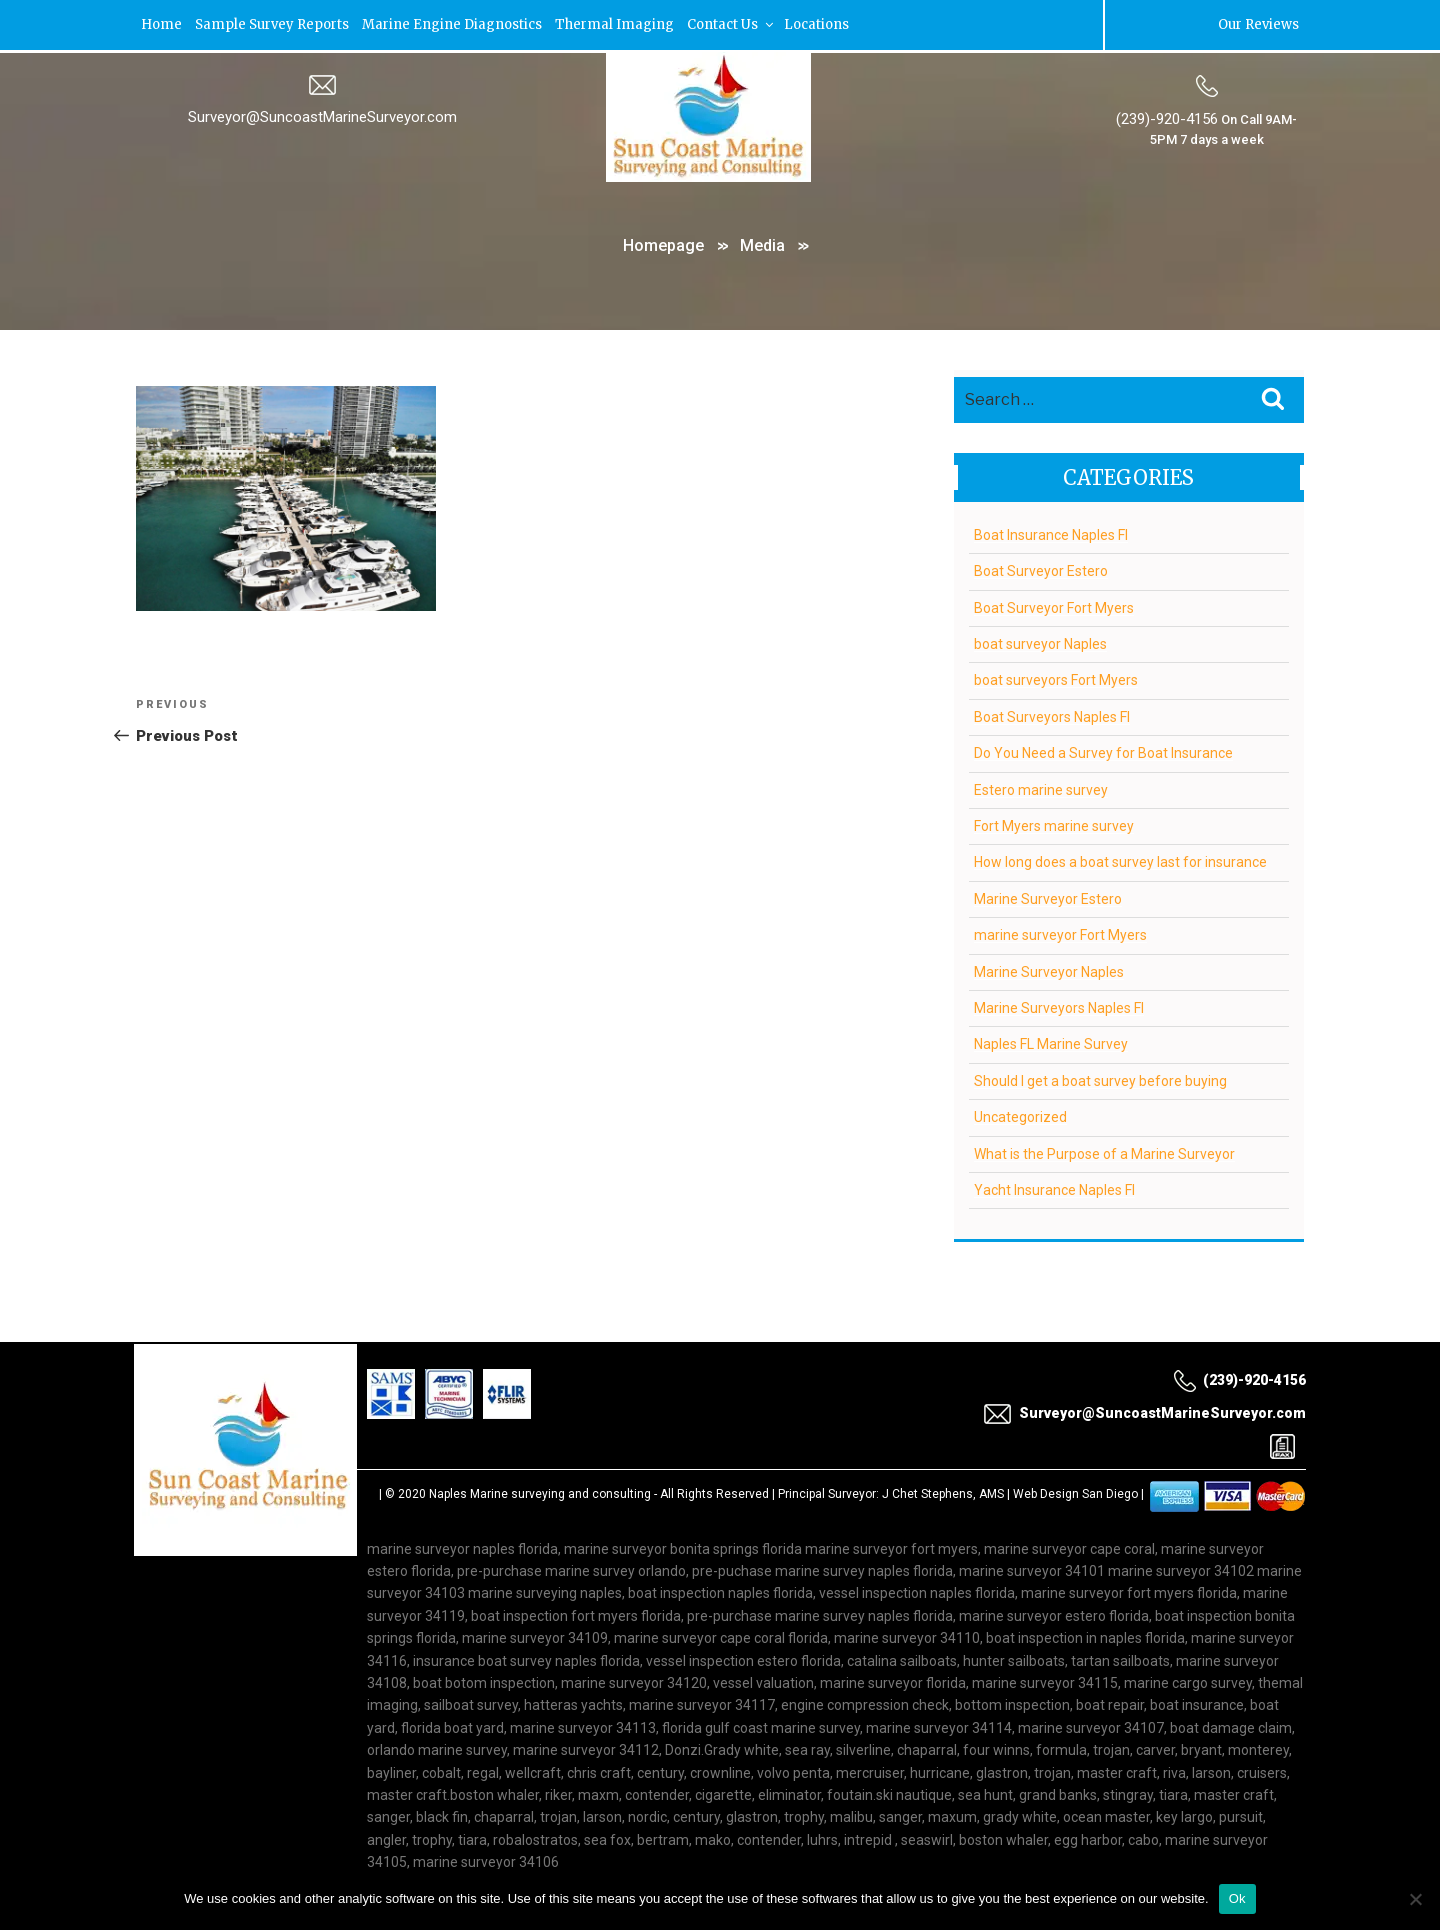  I want to click on Boat Surveyor Fort Myers, so click(1054, 608).